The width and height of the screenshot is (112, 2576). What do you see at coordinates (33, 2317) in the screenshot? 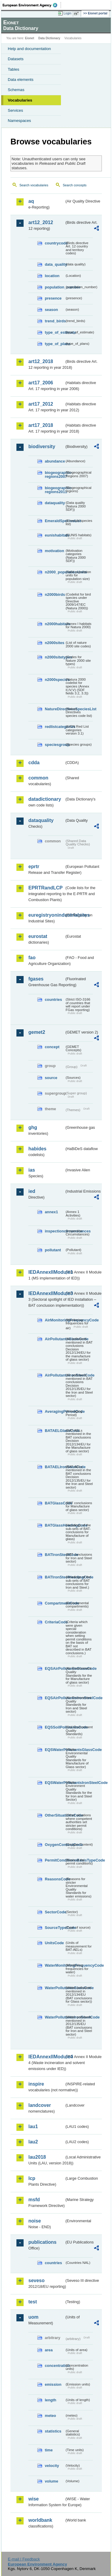
I see `uom` at bounding box center [33, 2317].